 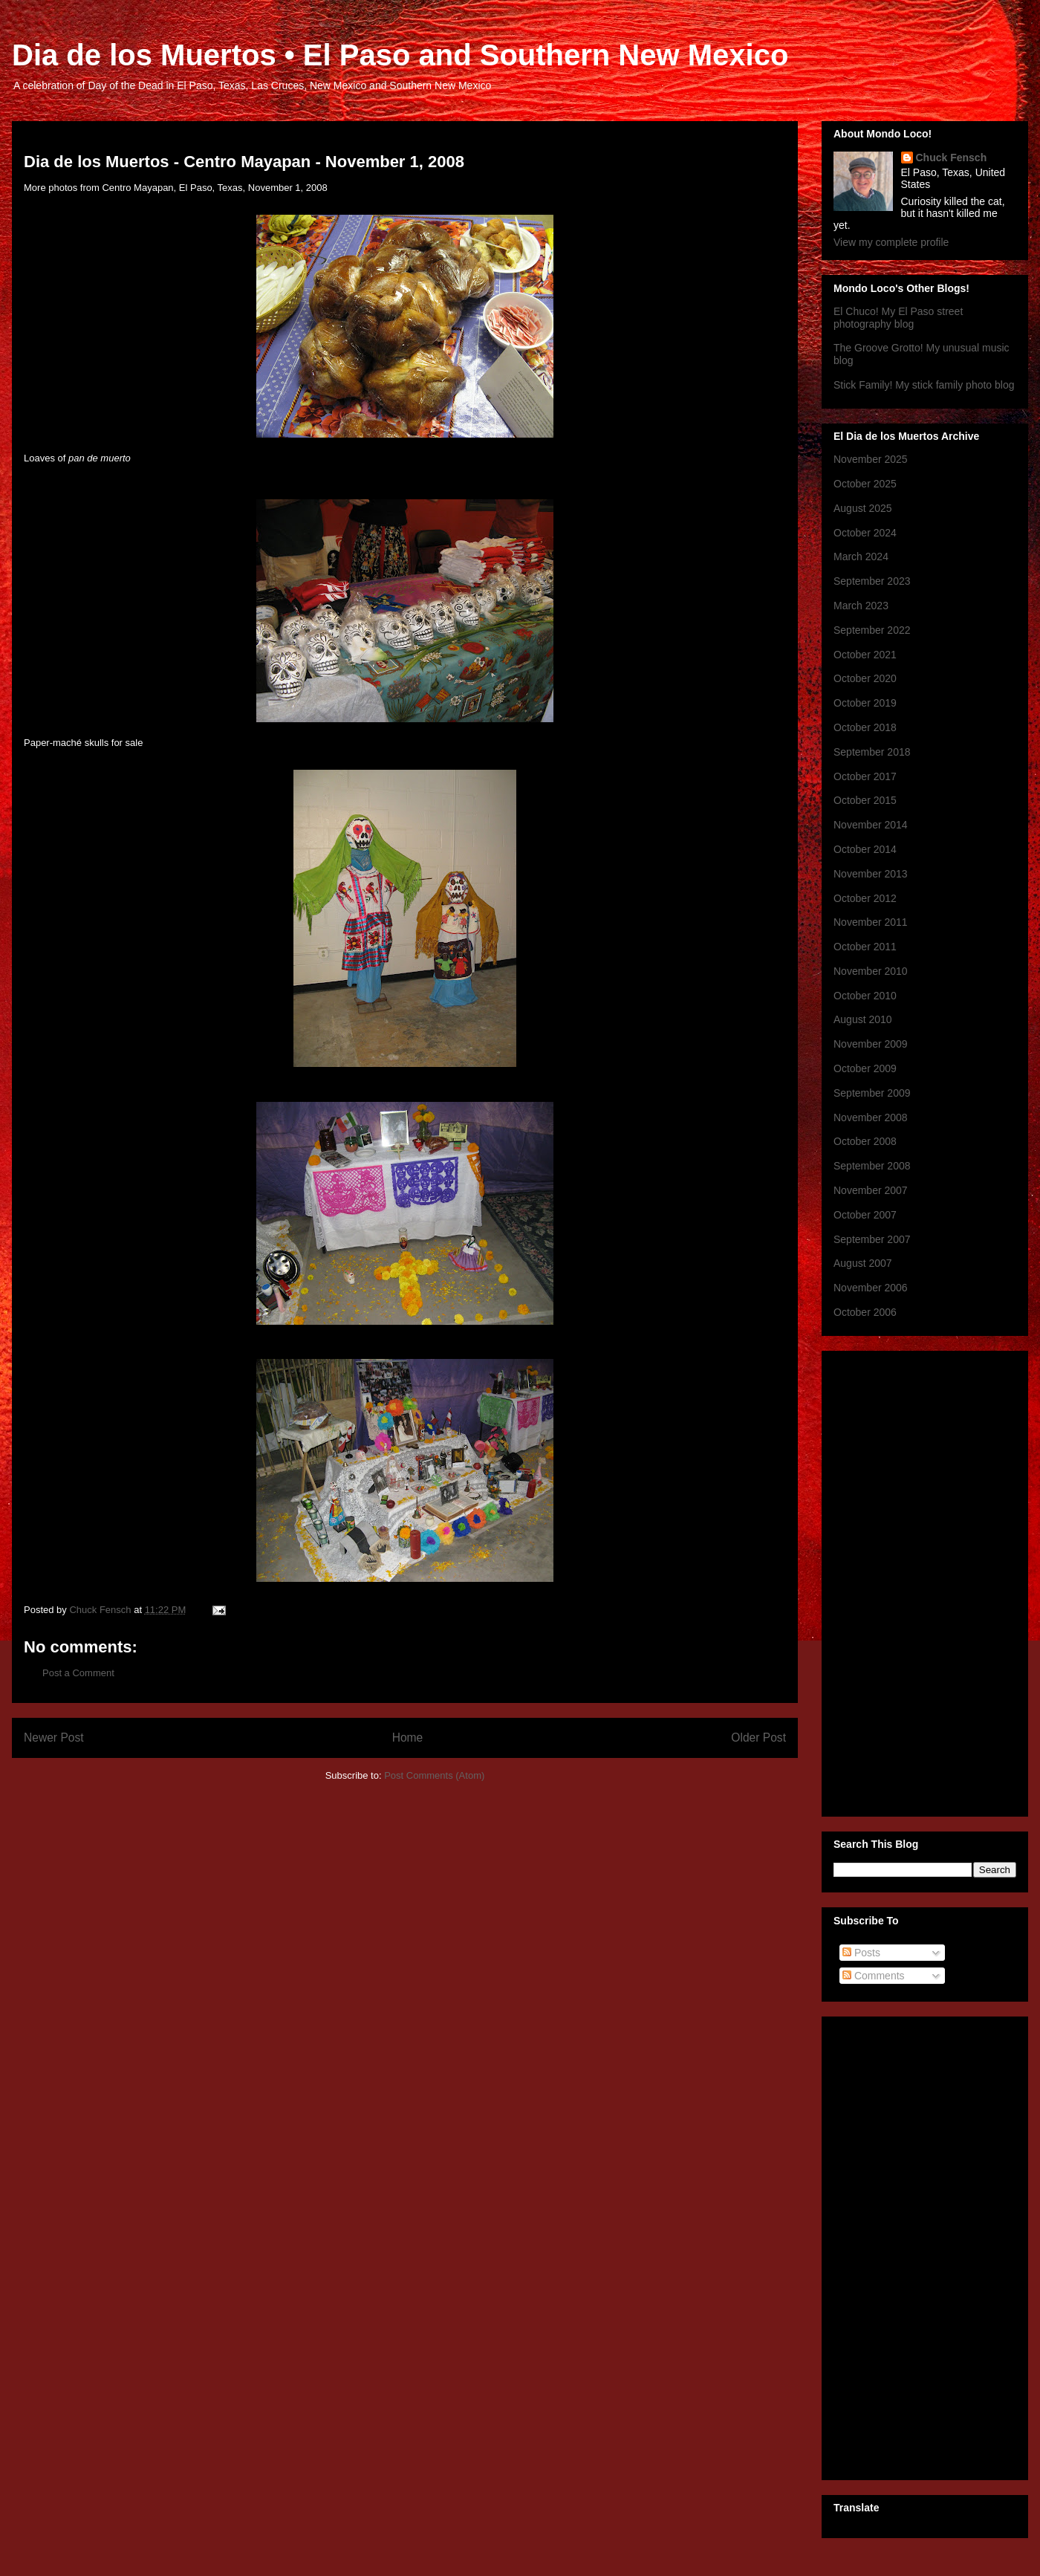 What do you see at coordinates (873, 1976) in the screenshot?
I see `Comments` at bounding box center [873, 1976].